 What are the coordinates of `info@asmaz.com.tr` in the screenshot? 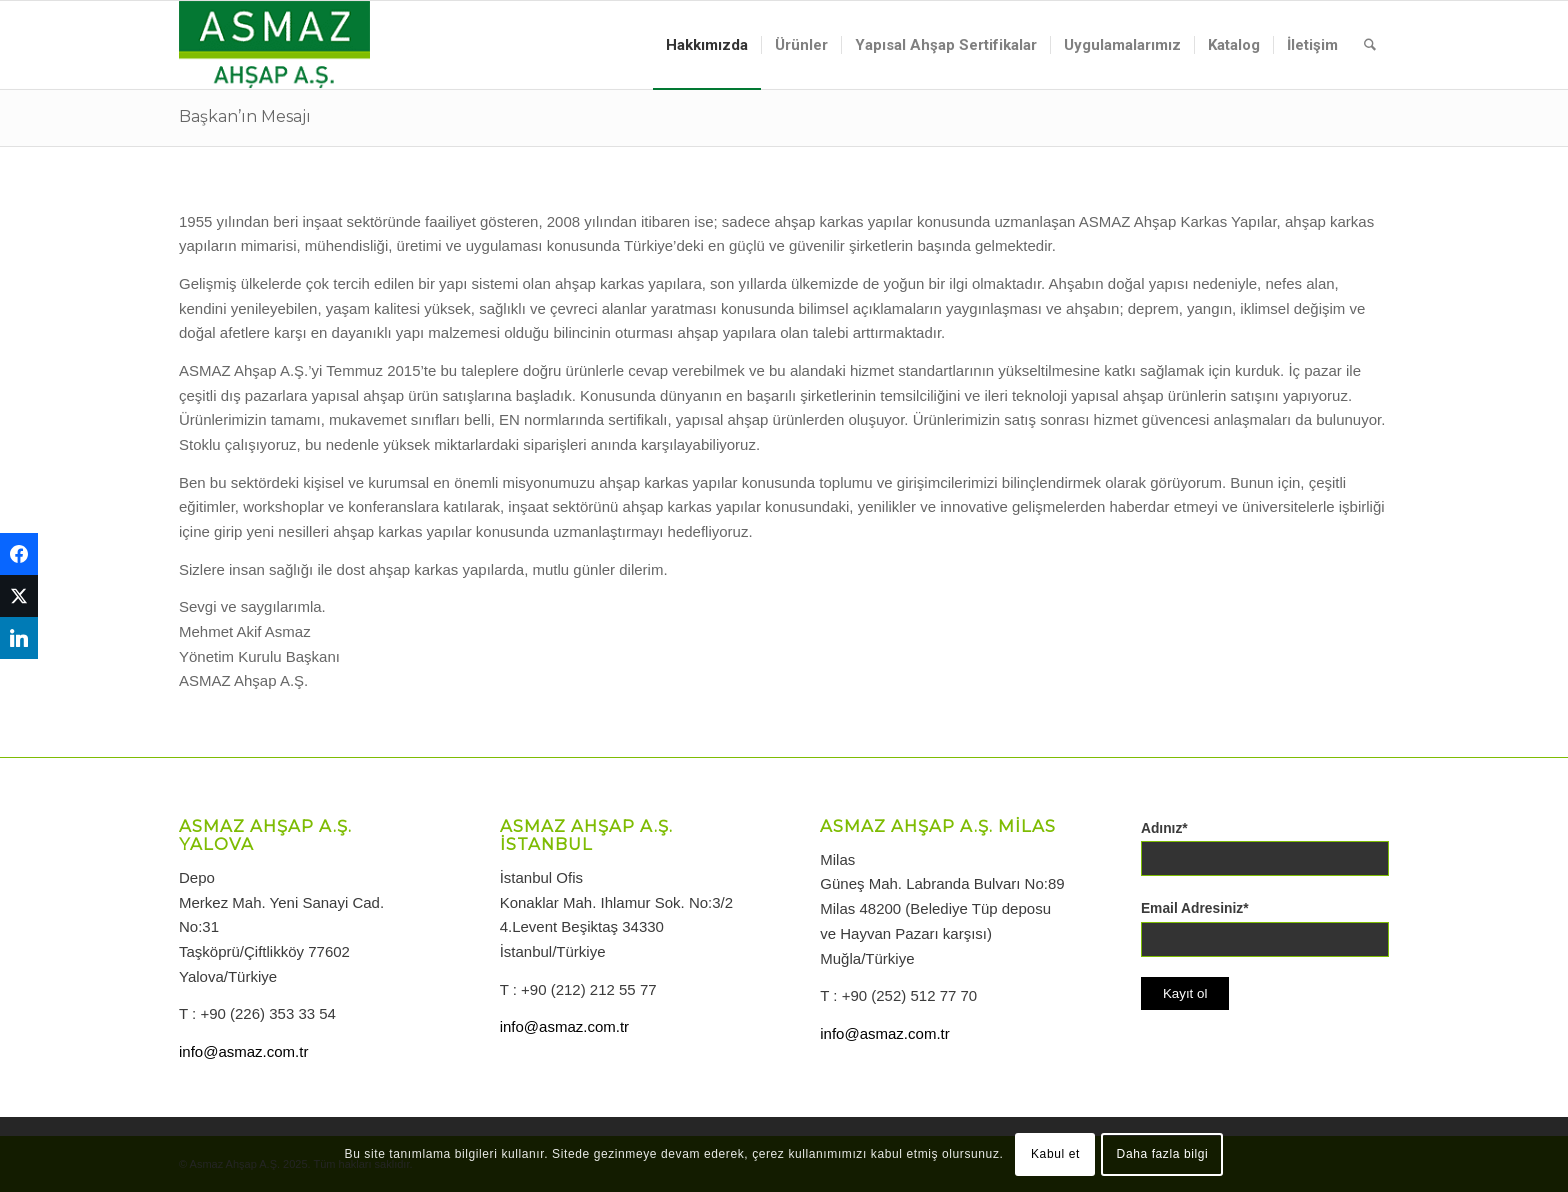 It's located at (243, 1051).